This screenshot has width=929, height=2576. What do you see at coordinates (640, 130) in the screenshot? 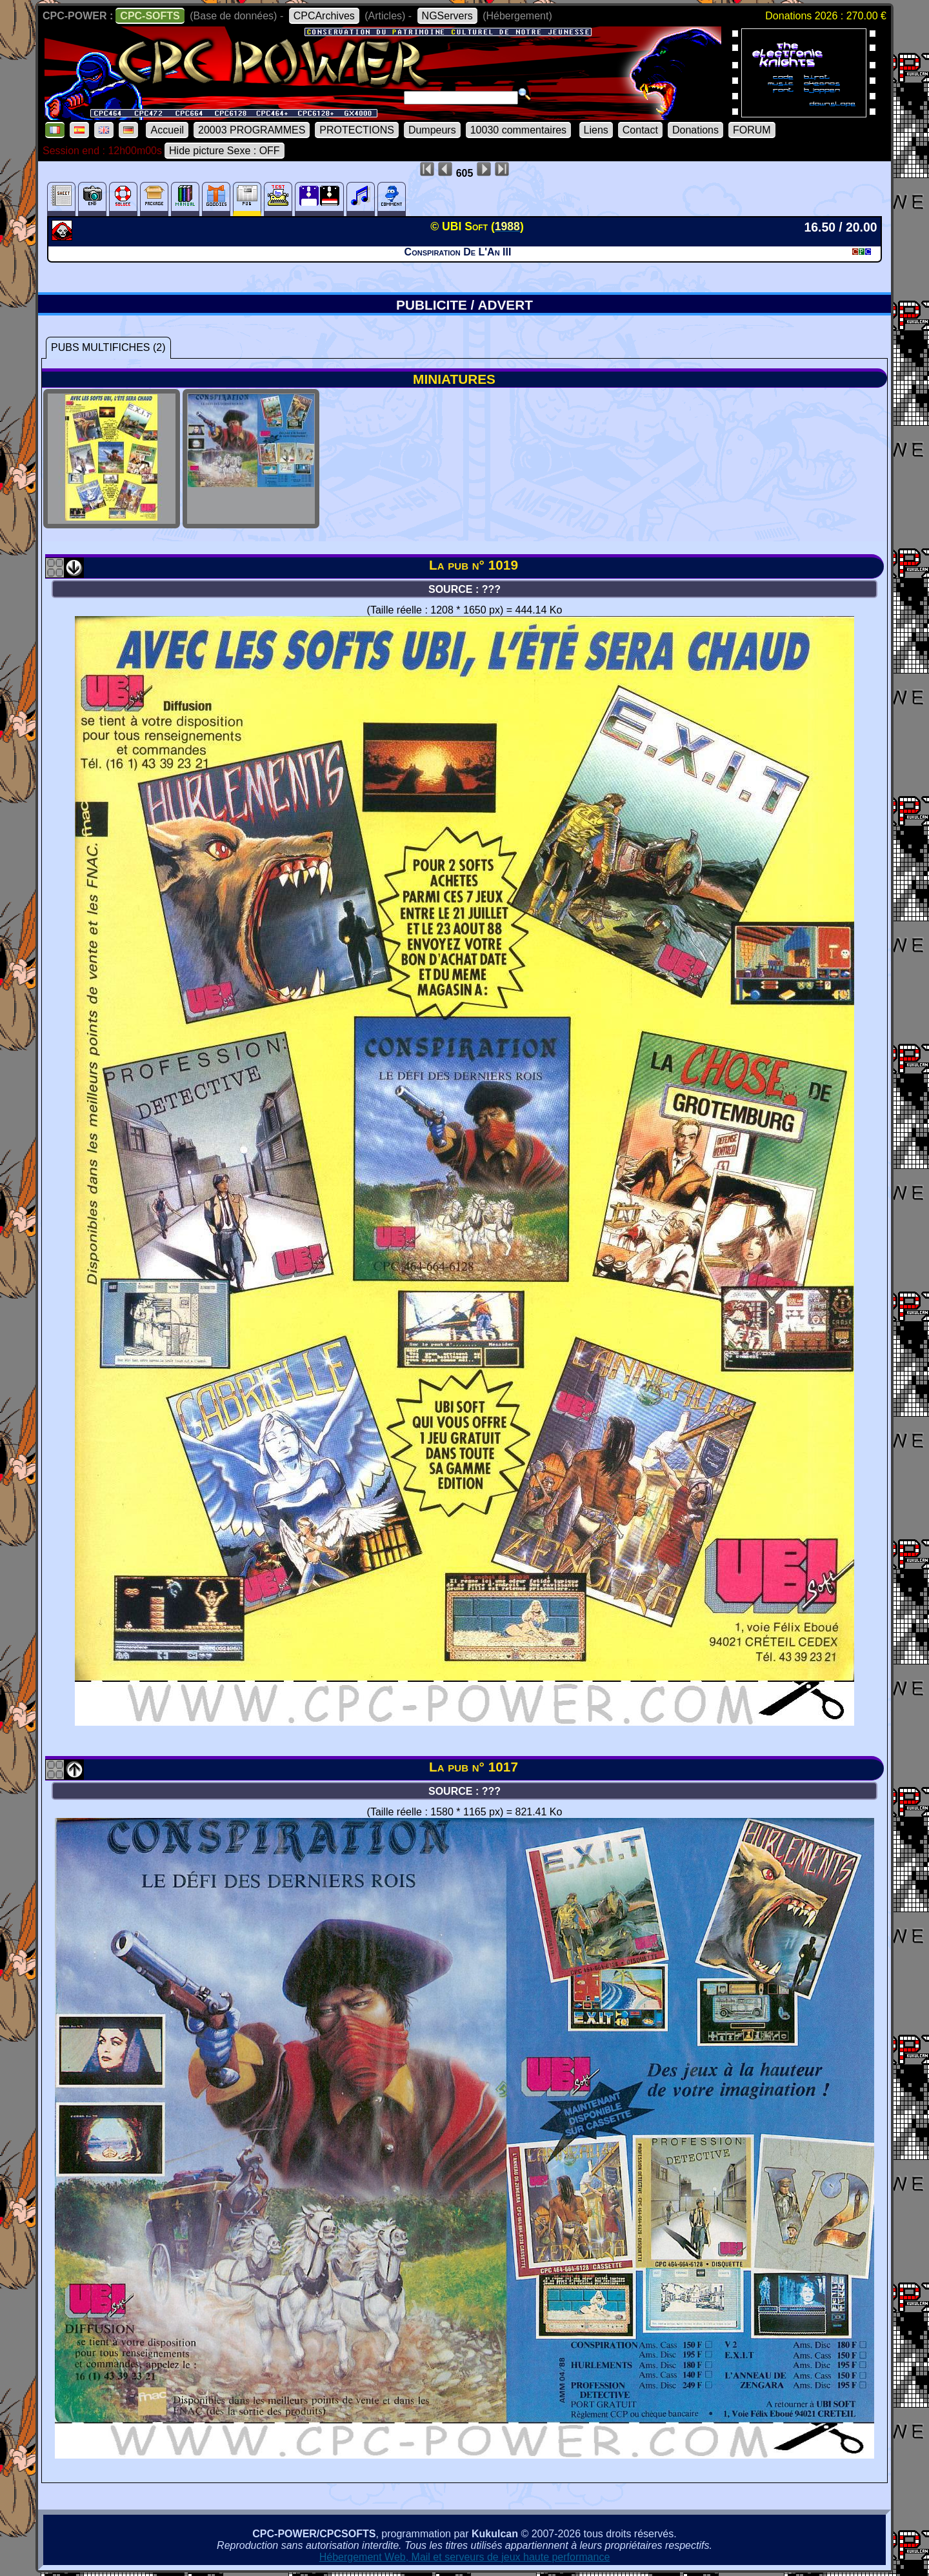
I see `Contact` at bounding box center [640, 130].